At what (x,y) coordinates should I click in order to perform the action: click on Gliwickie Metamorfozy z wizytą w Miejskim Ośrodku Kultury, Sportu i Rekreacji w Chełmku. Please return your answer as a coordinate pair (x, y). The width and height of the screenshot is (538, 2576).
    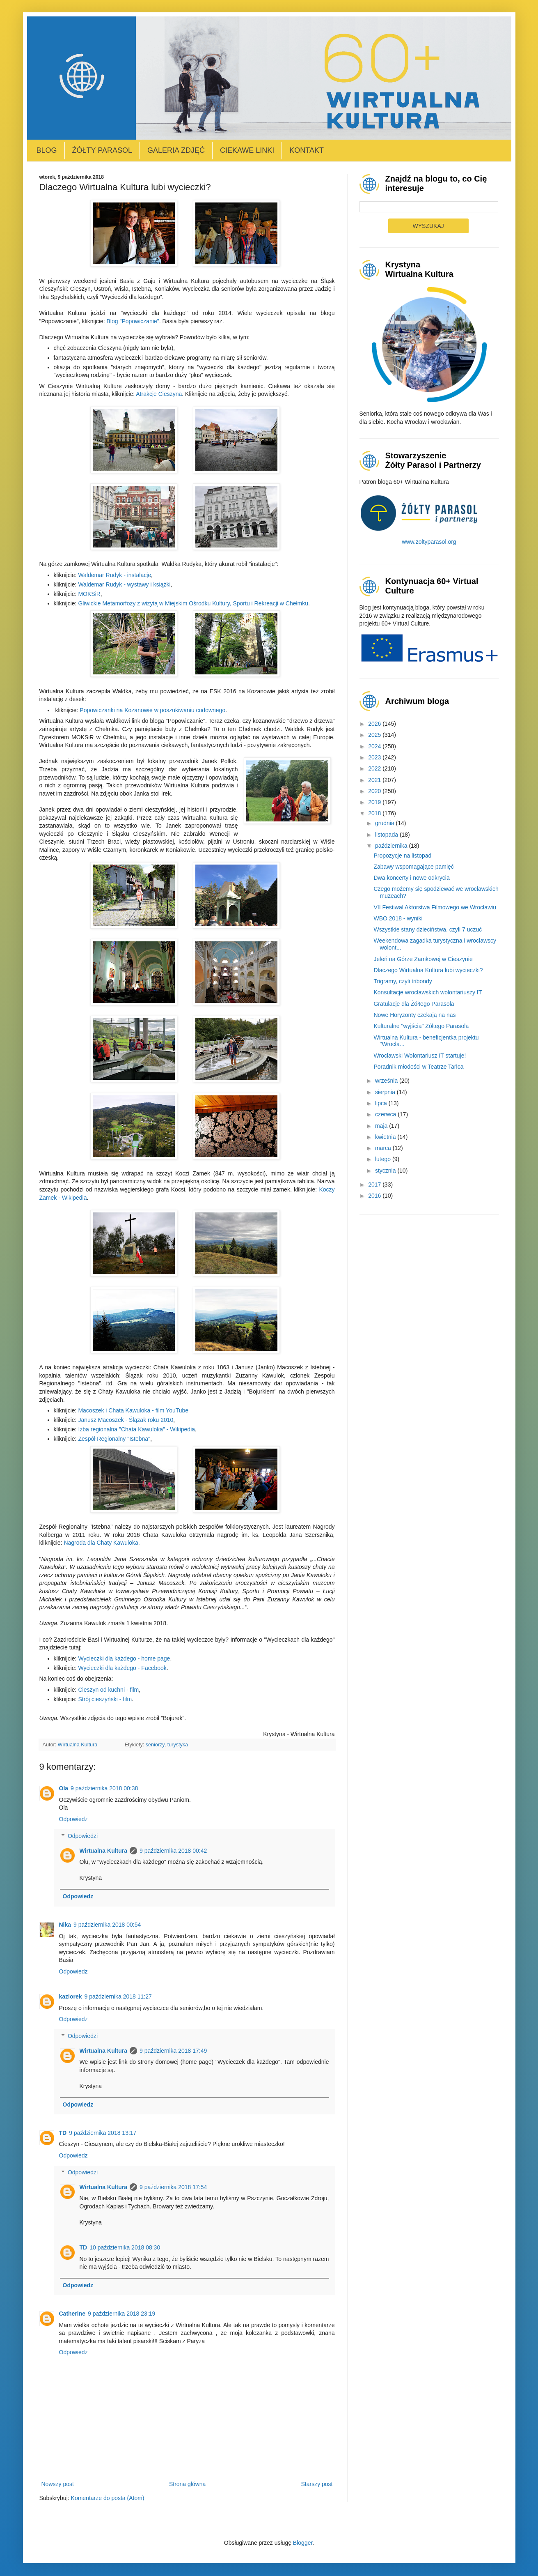
    Looking at the image, I should click on (193, 603).